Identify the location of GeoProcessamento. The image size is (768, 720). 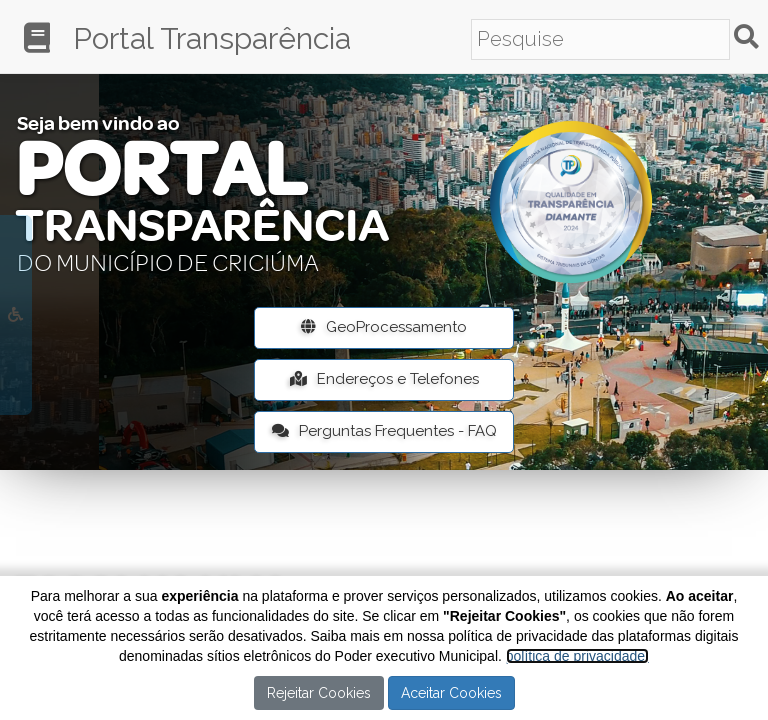
(384, 327).